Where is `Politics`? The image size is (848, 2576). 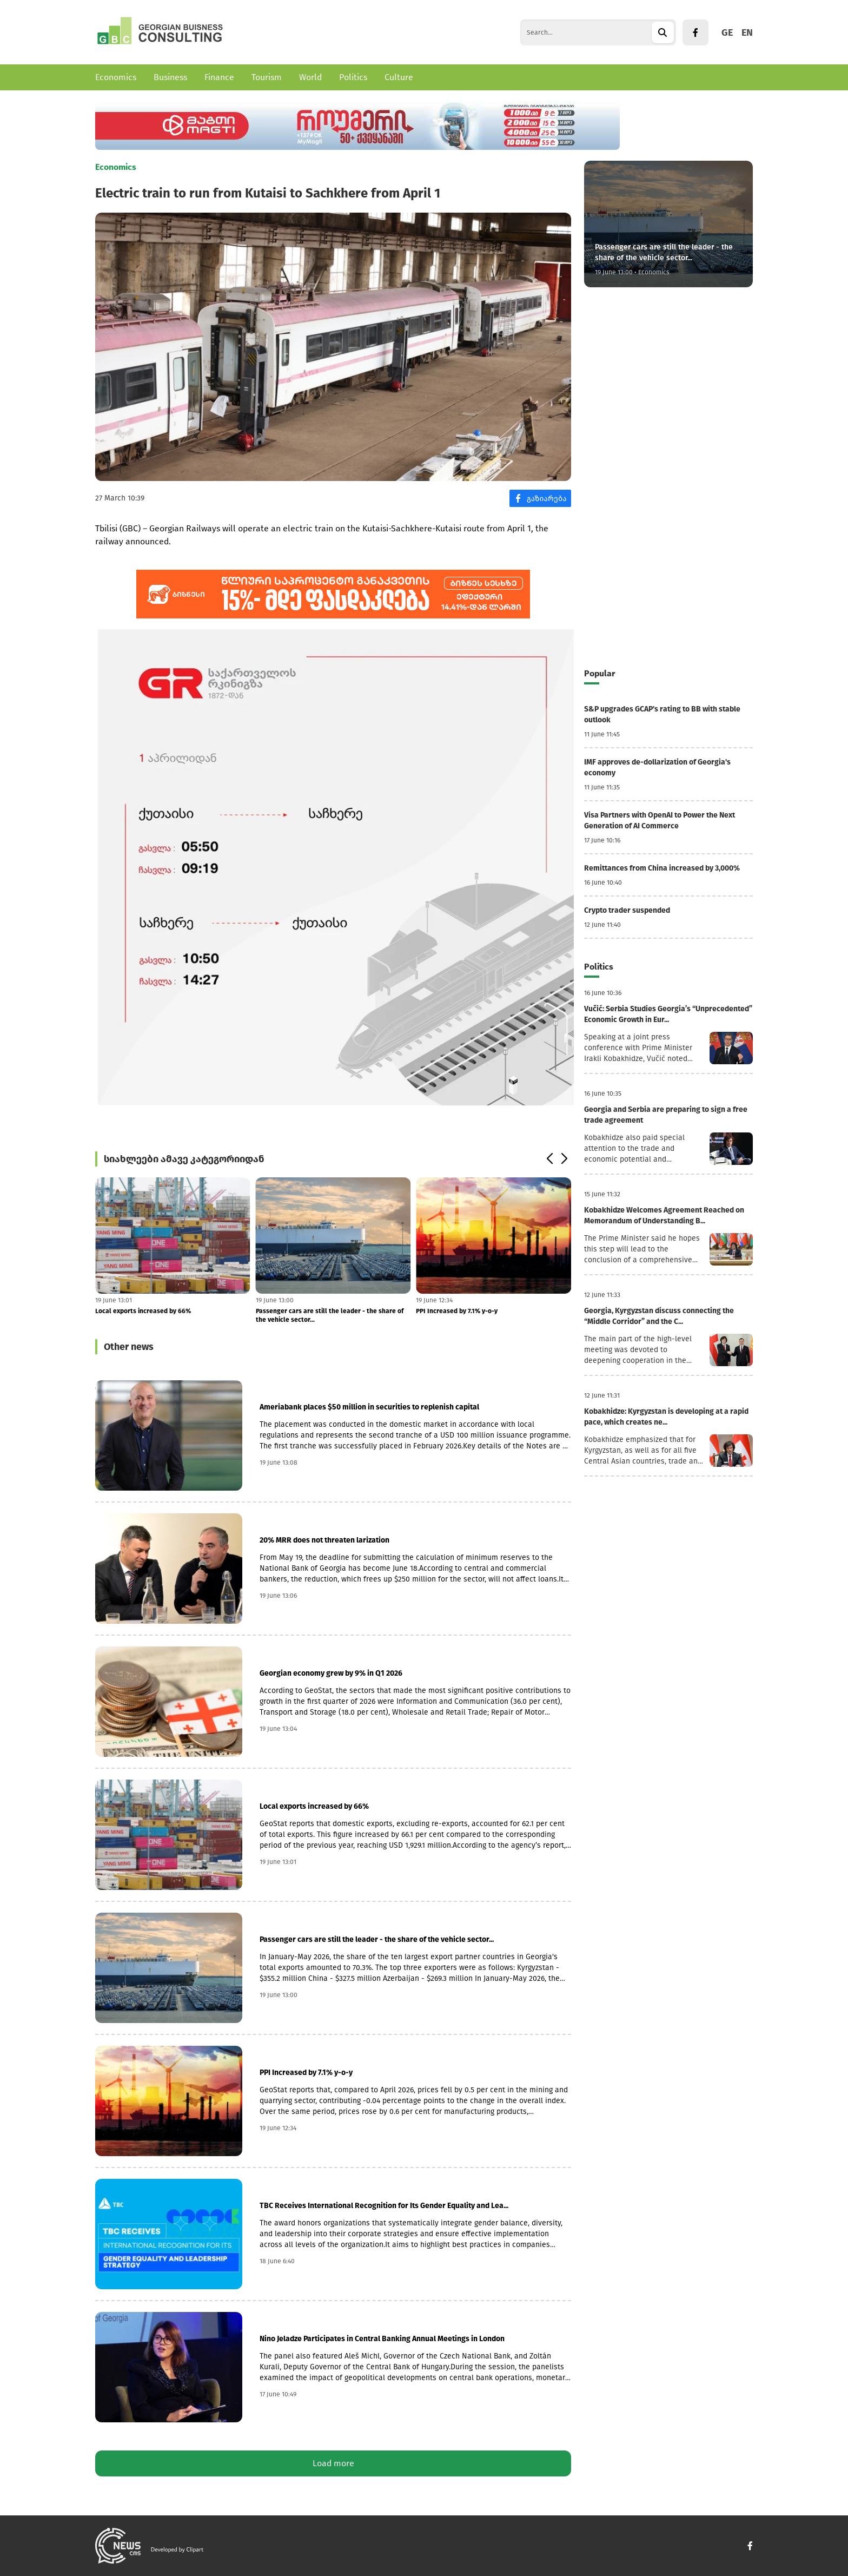
Politics is located at coordinates (353, 77).